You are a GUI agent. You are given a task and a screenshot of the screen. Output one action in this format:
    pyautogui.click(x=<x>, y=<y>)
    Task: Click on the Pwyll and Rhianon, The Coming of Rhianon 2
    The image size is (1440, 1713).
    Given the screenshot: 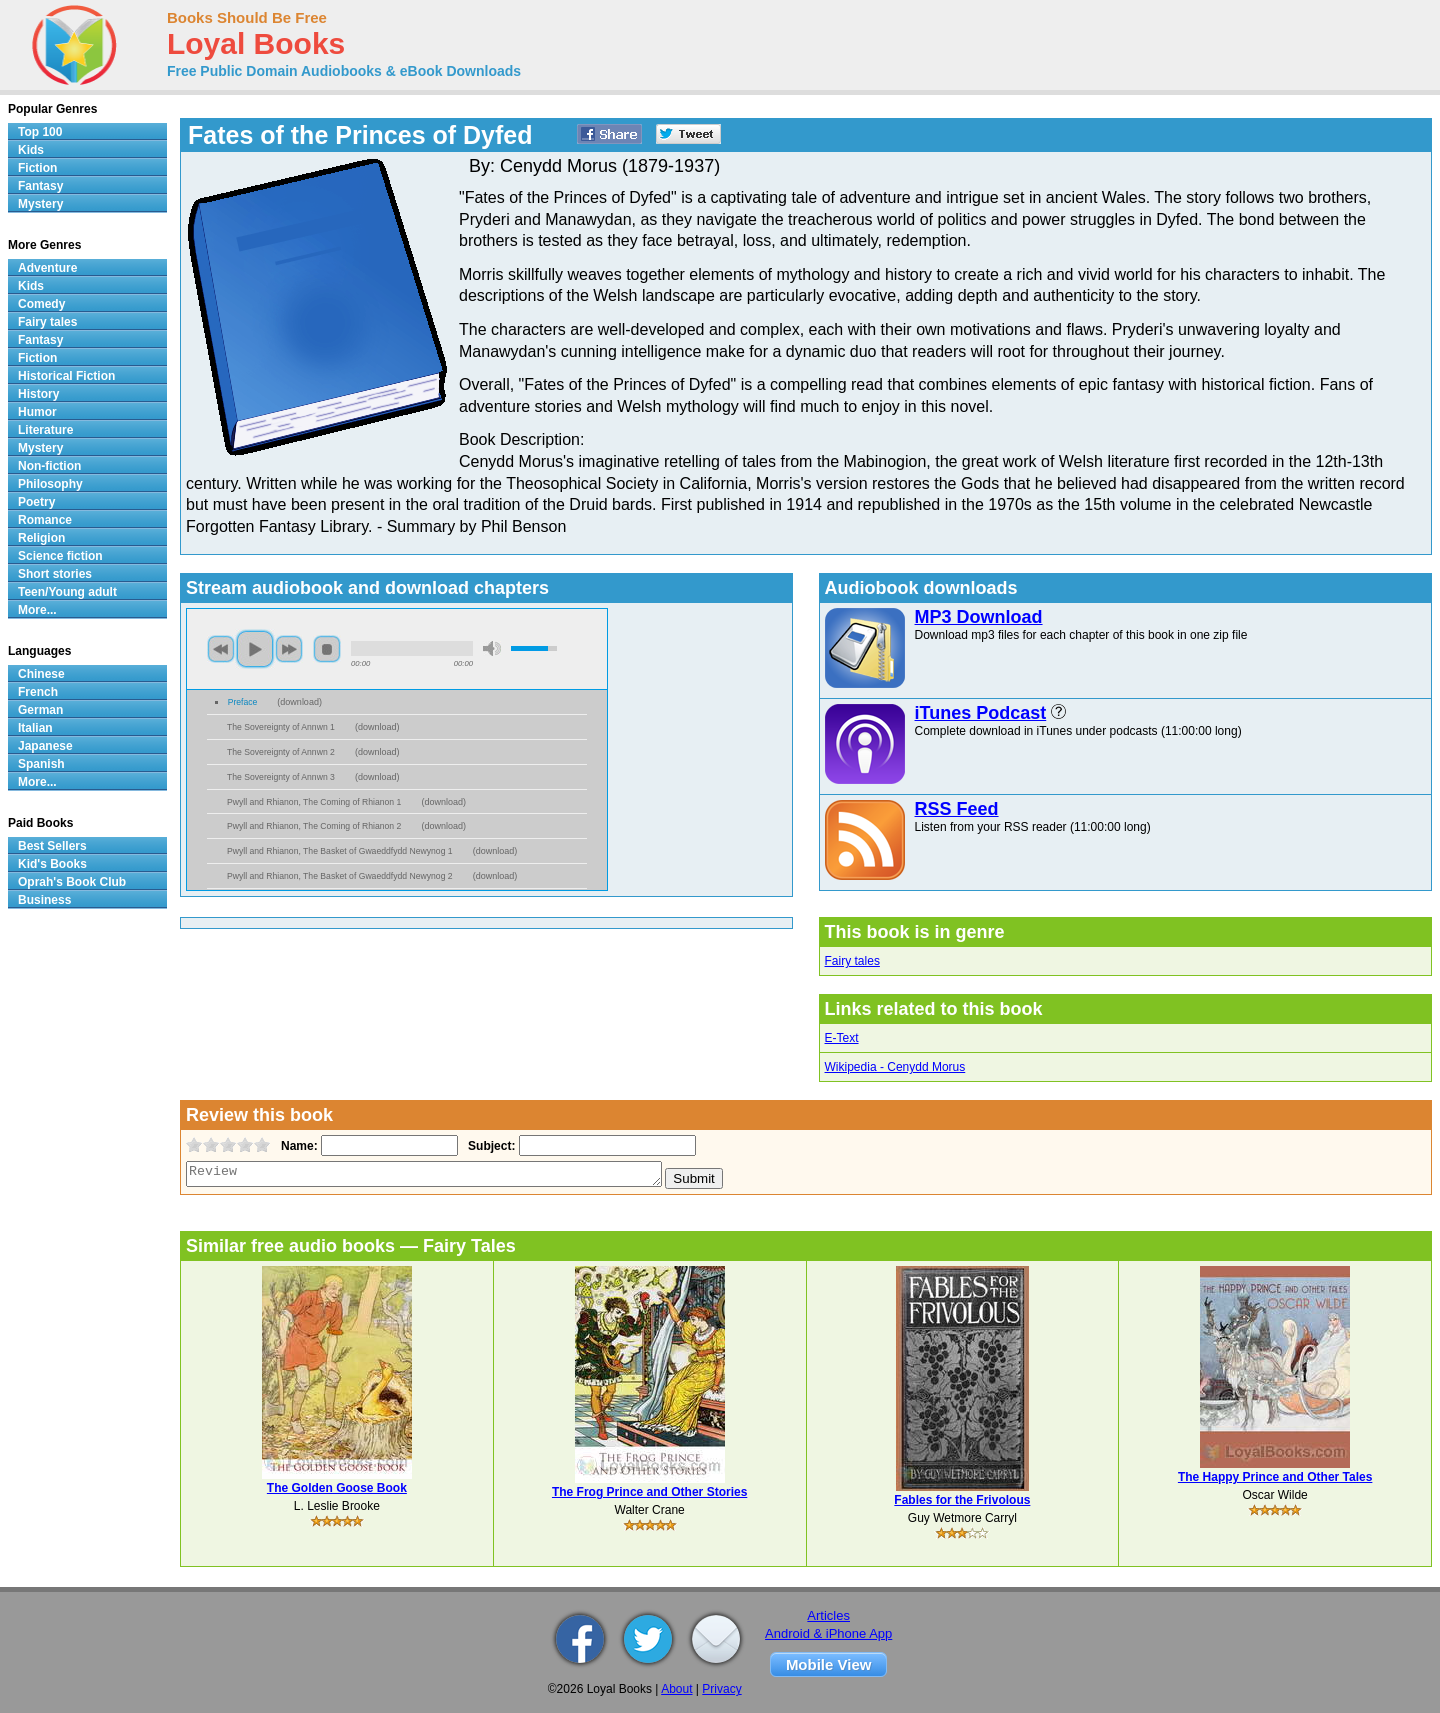 What is the action you would take?
    pyautogui.click(x=314, y=826)
    